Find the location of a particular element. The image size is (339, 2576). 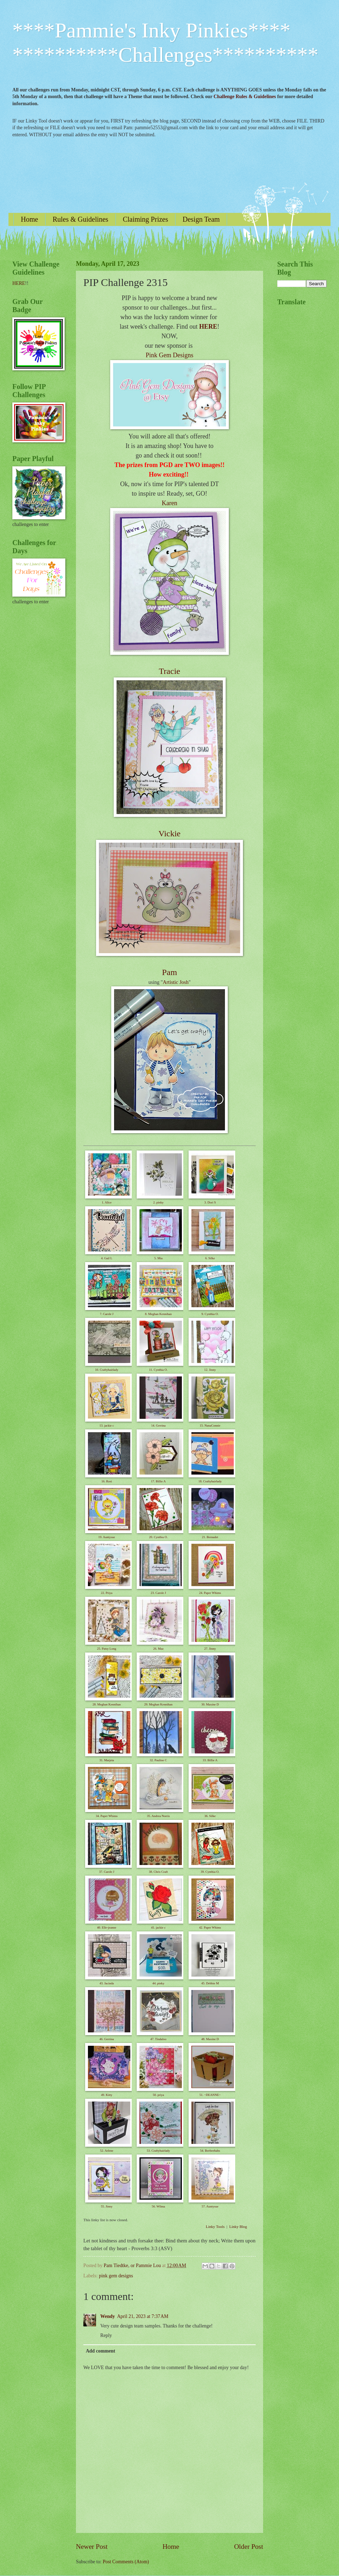

17. Billie A is located at coordinates (158, 1481).